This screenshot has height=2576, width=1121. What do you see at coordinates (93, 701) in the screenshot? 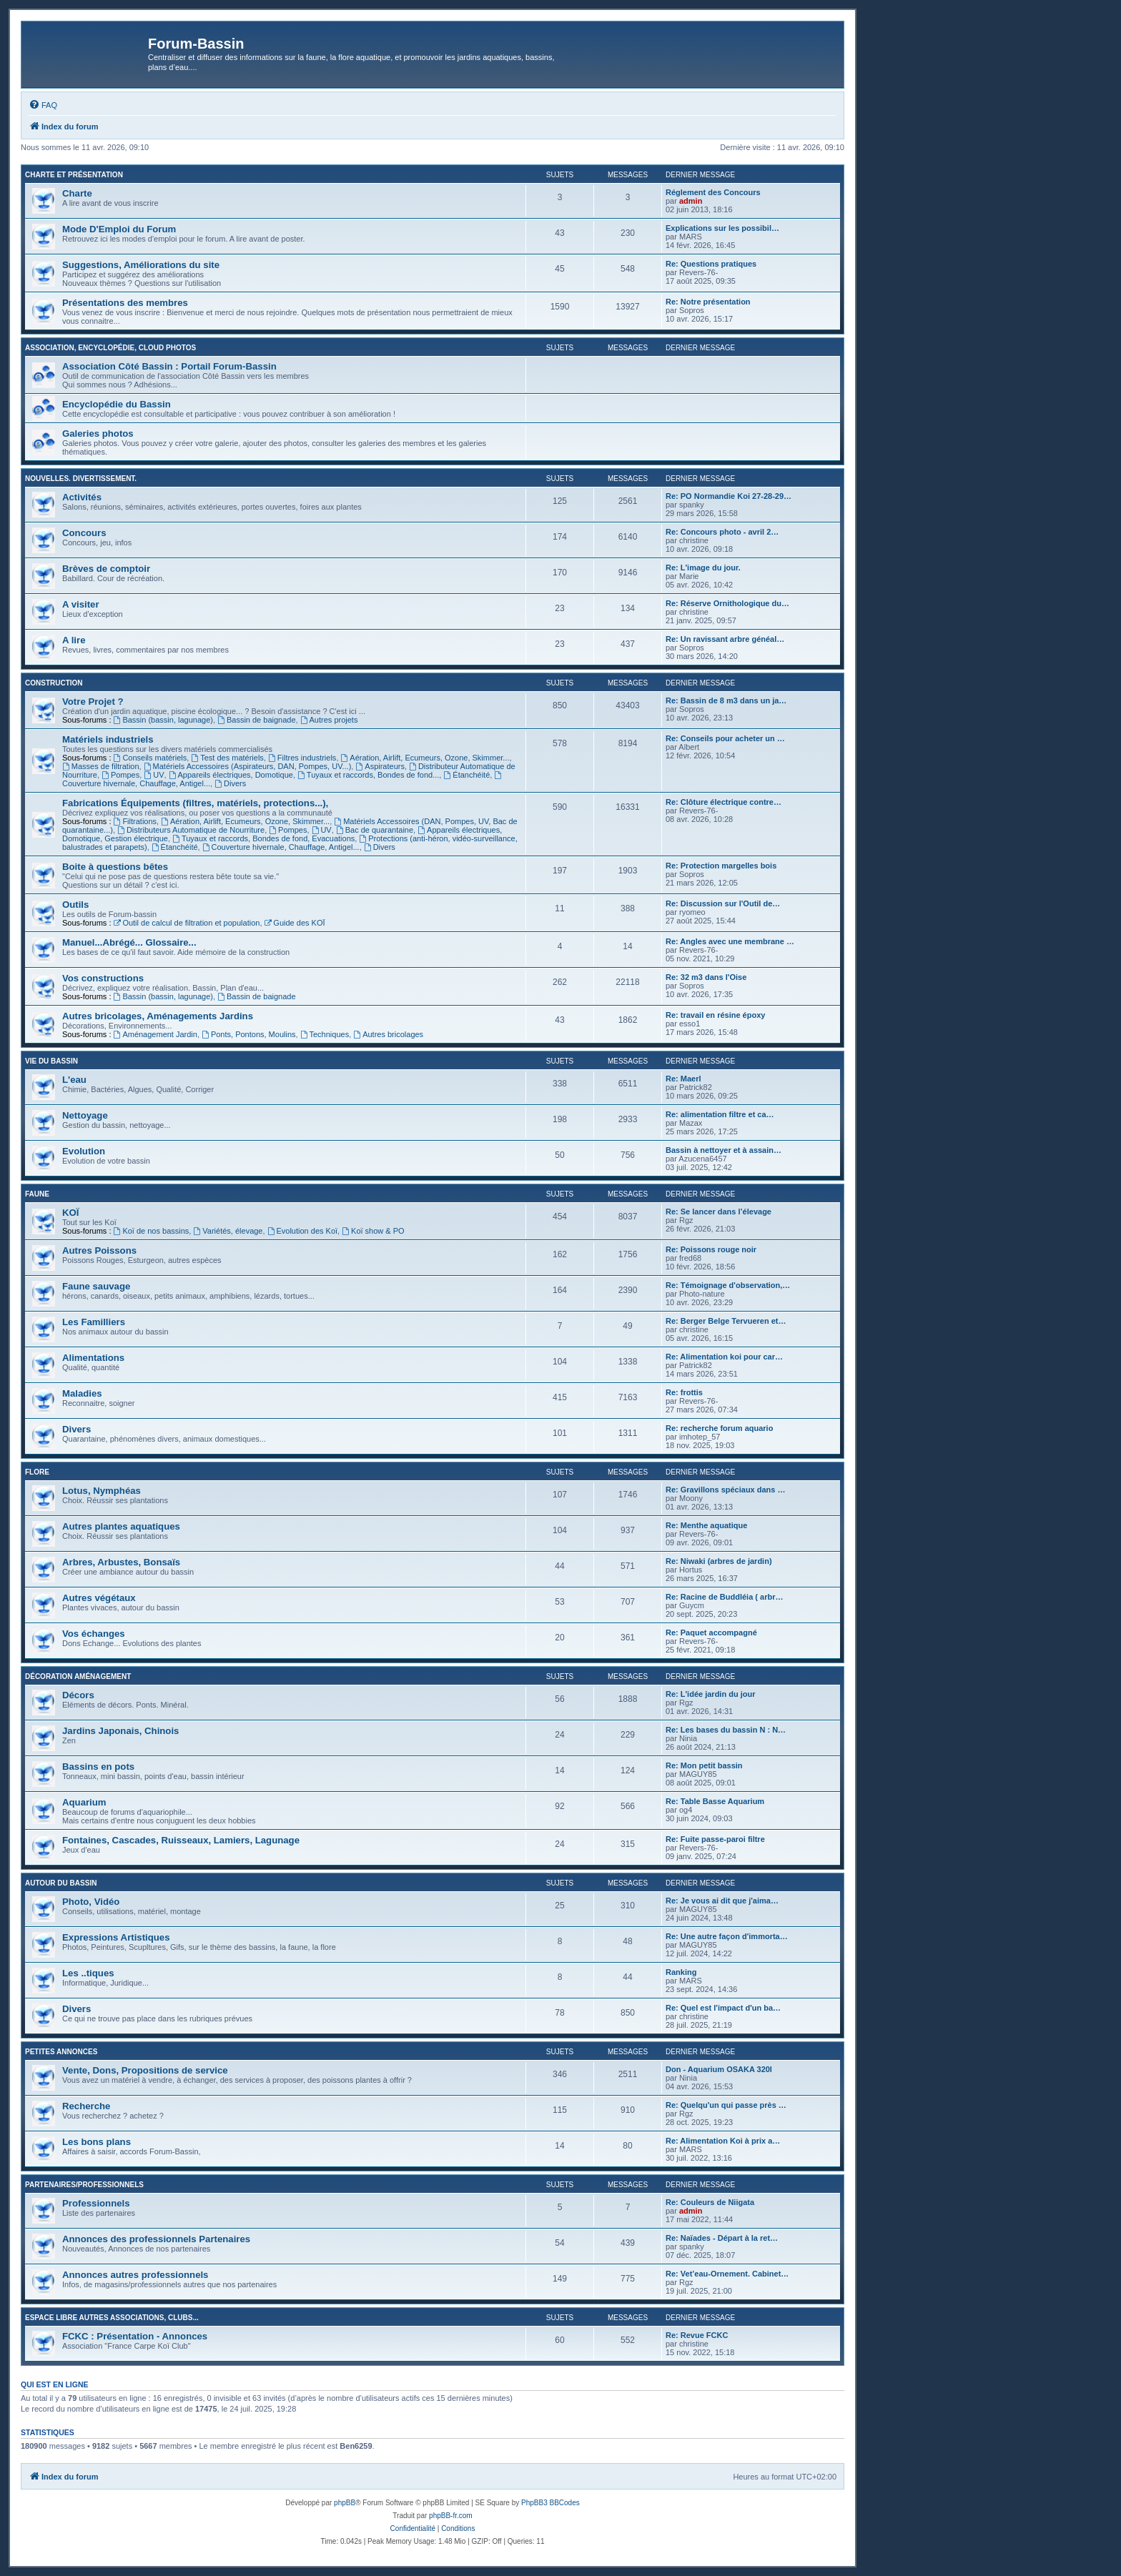
I see `Votre Projet ?` at bounding box center [93, 701].